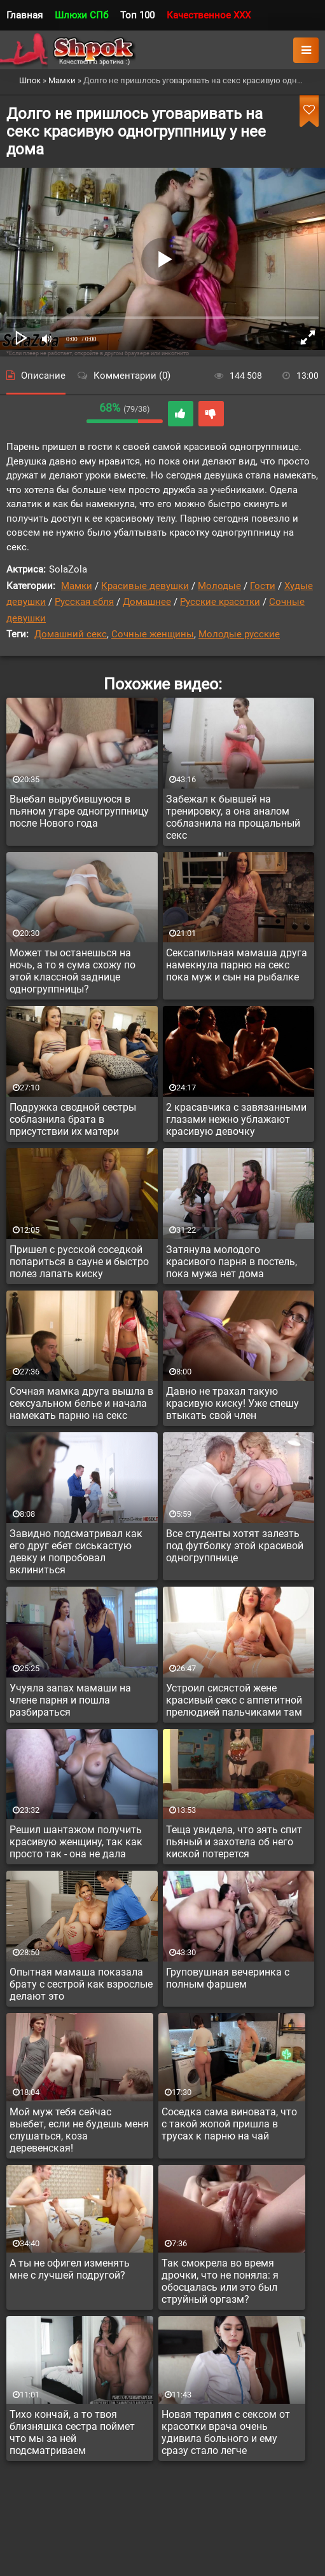  Describe the element at coordinates (137, 15) in the screenshot. I see `Топ 100` at that location.